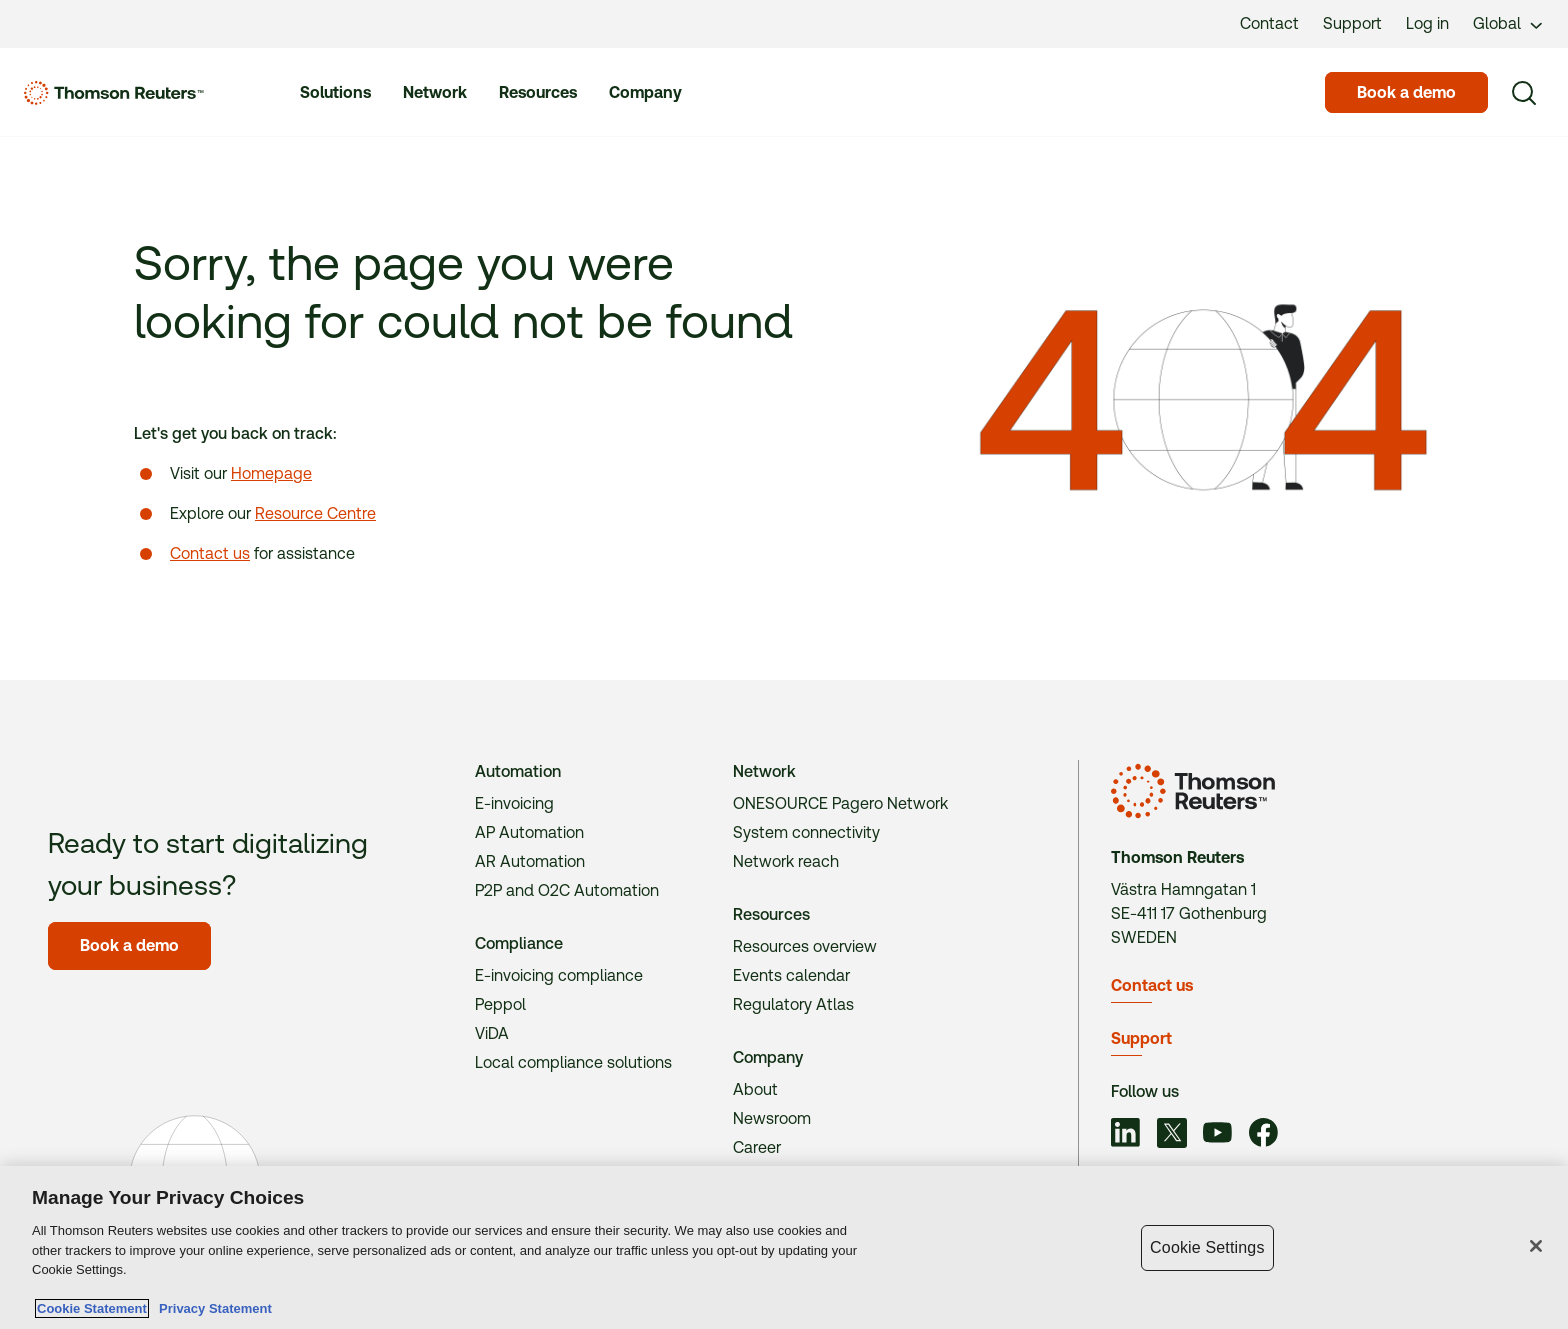  Describe the element at coordinates (806, 832) in the screenshot. I see `System connectivity` at that location.